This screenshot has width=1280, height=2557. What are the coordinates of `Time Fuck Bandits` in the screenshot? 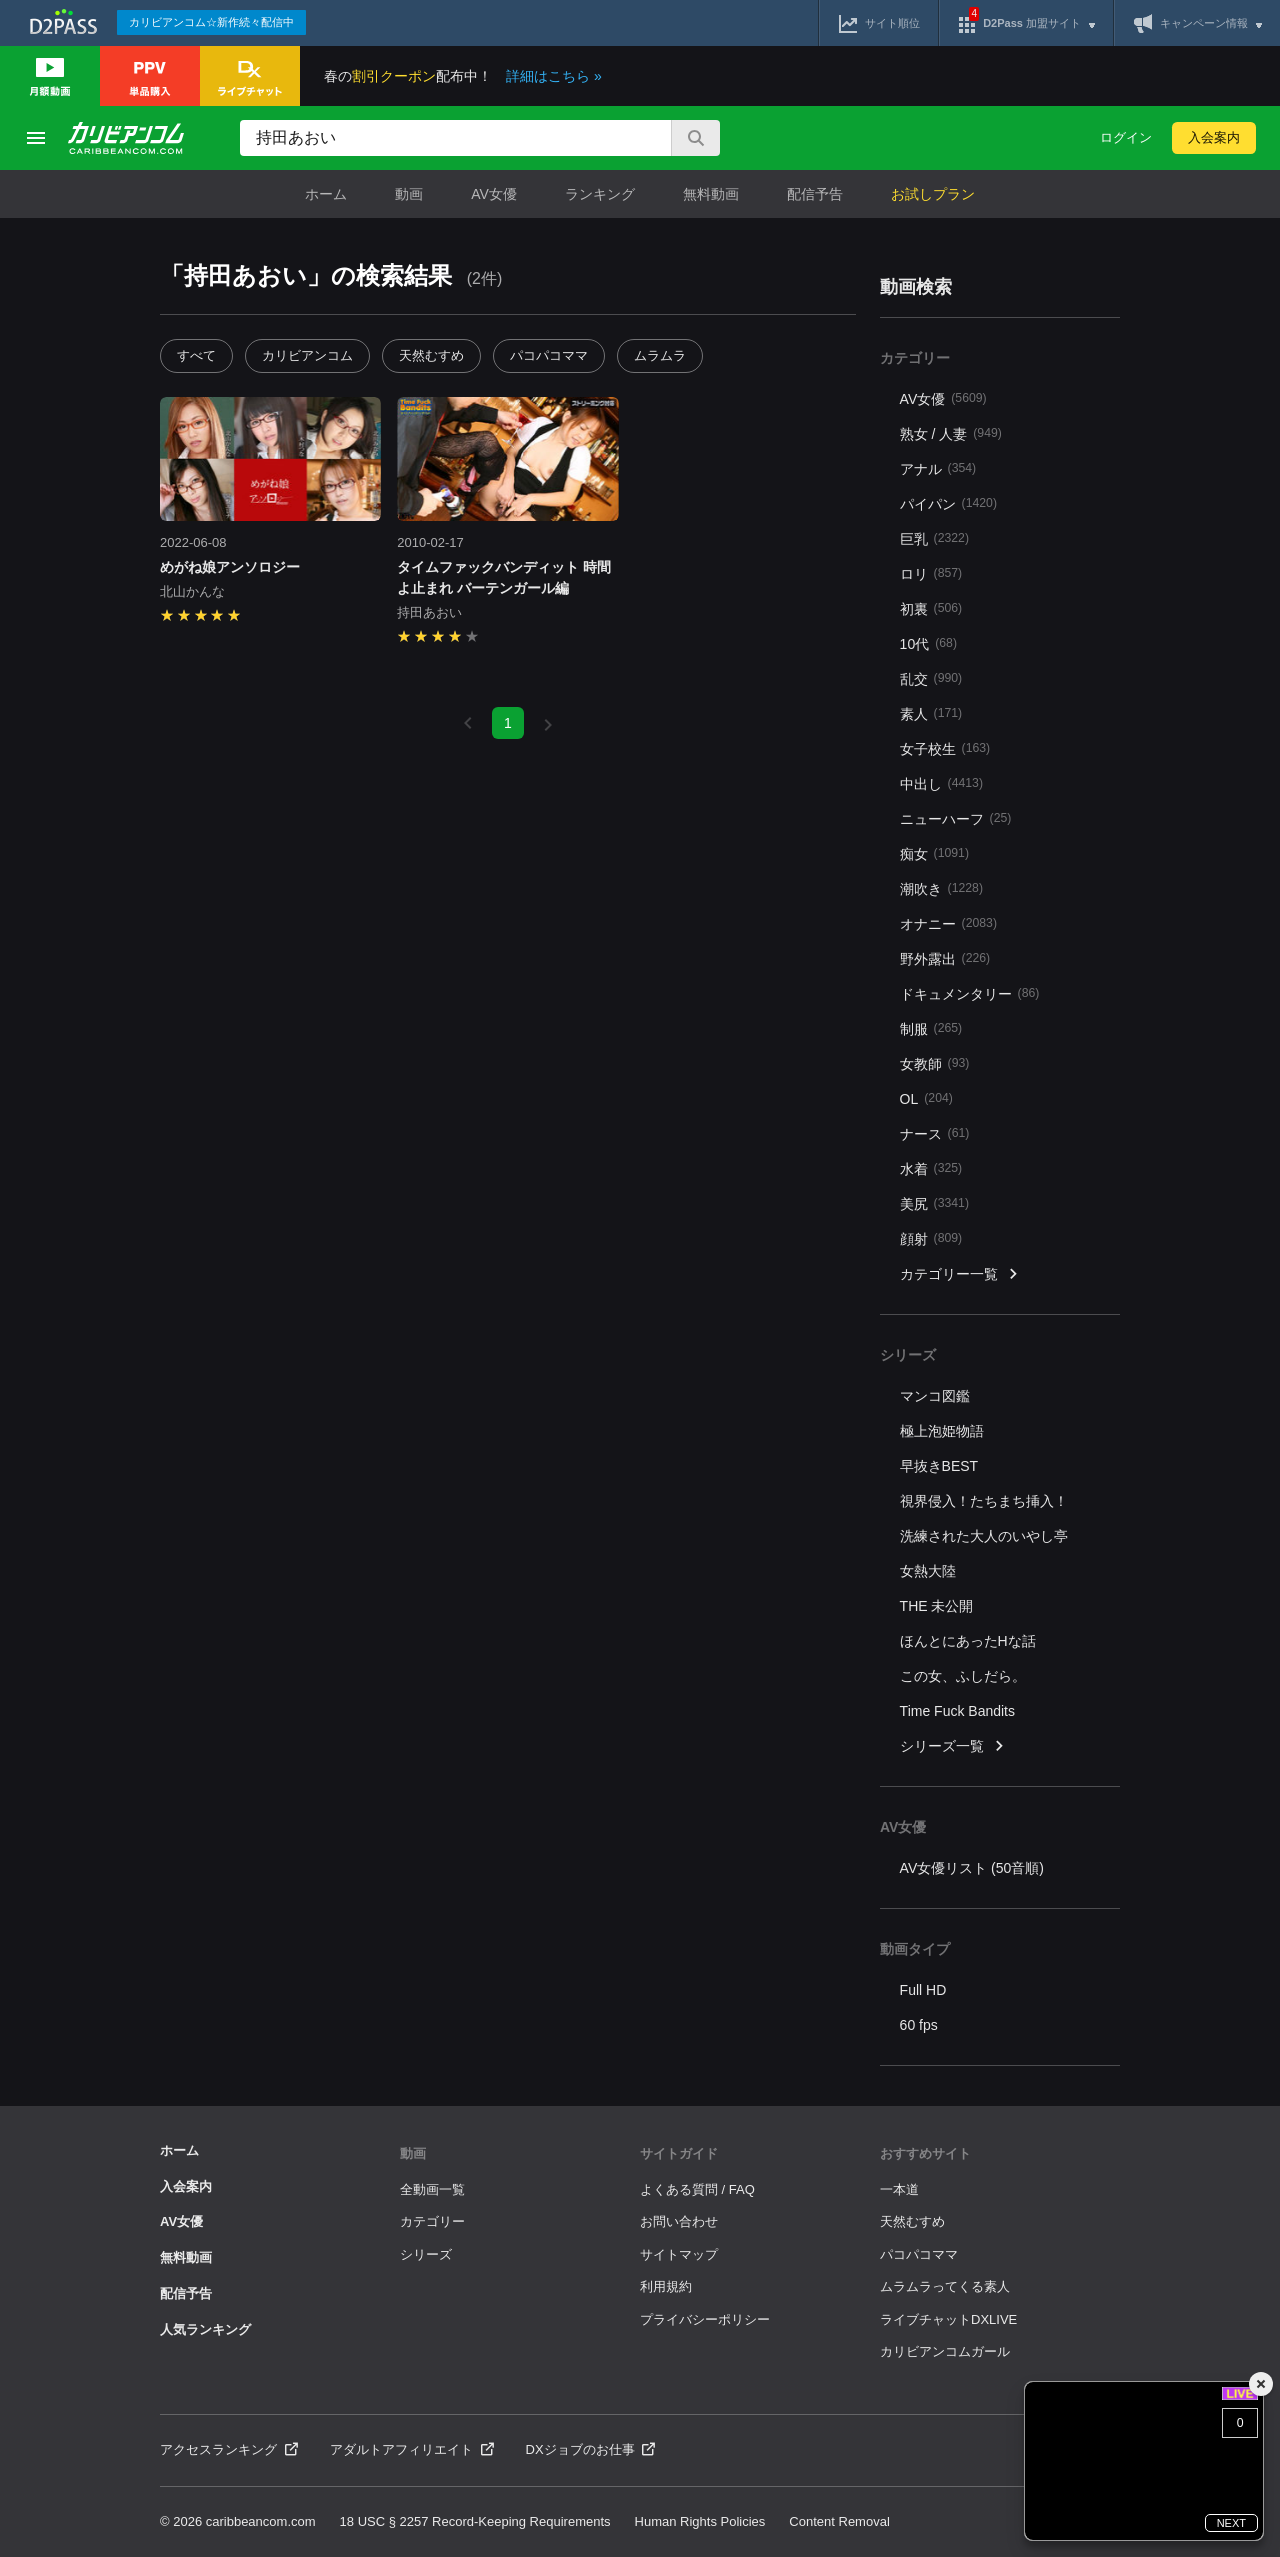 It's located at (957, 1711).